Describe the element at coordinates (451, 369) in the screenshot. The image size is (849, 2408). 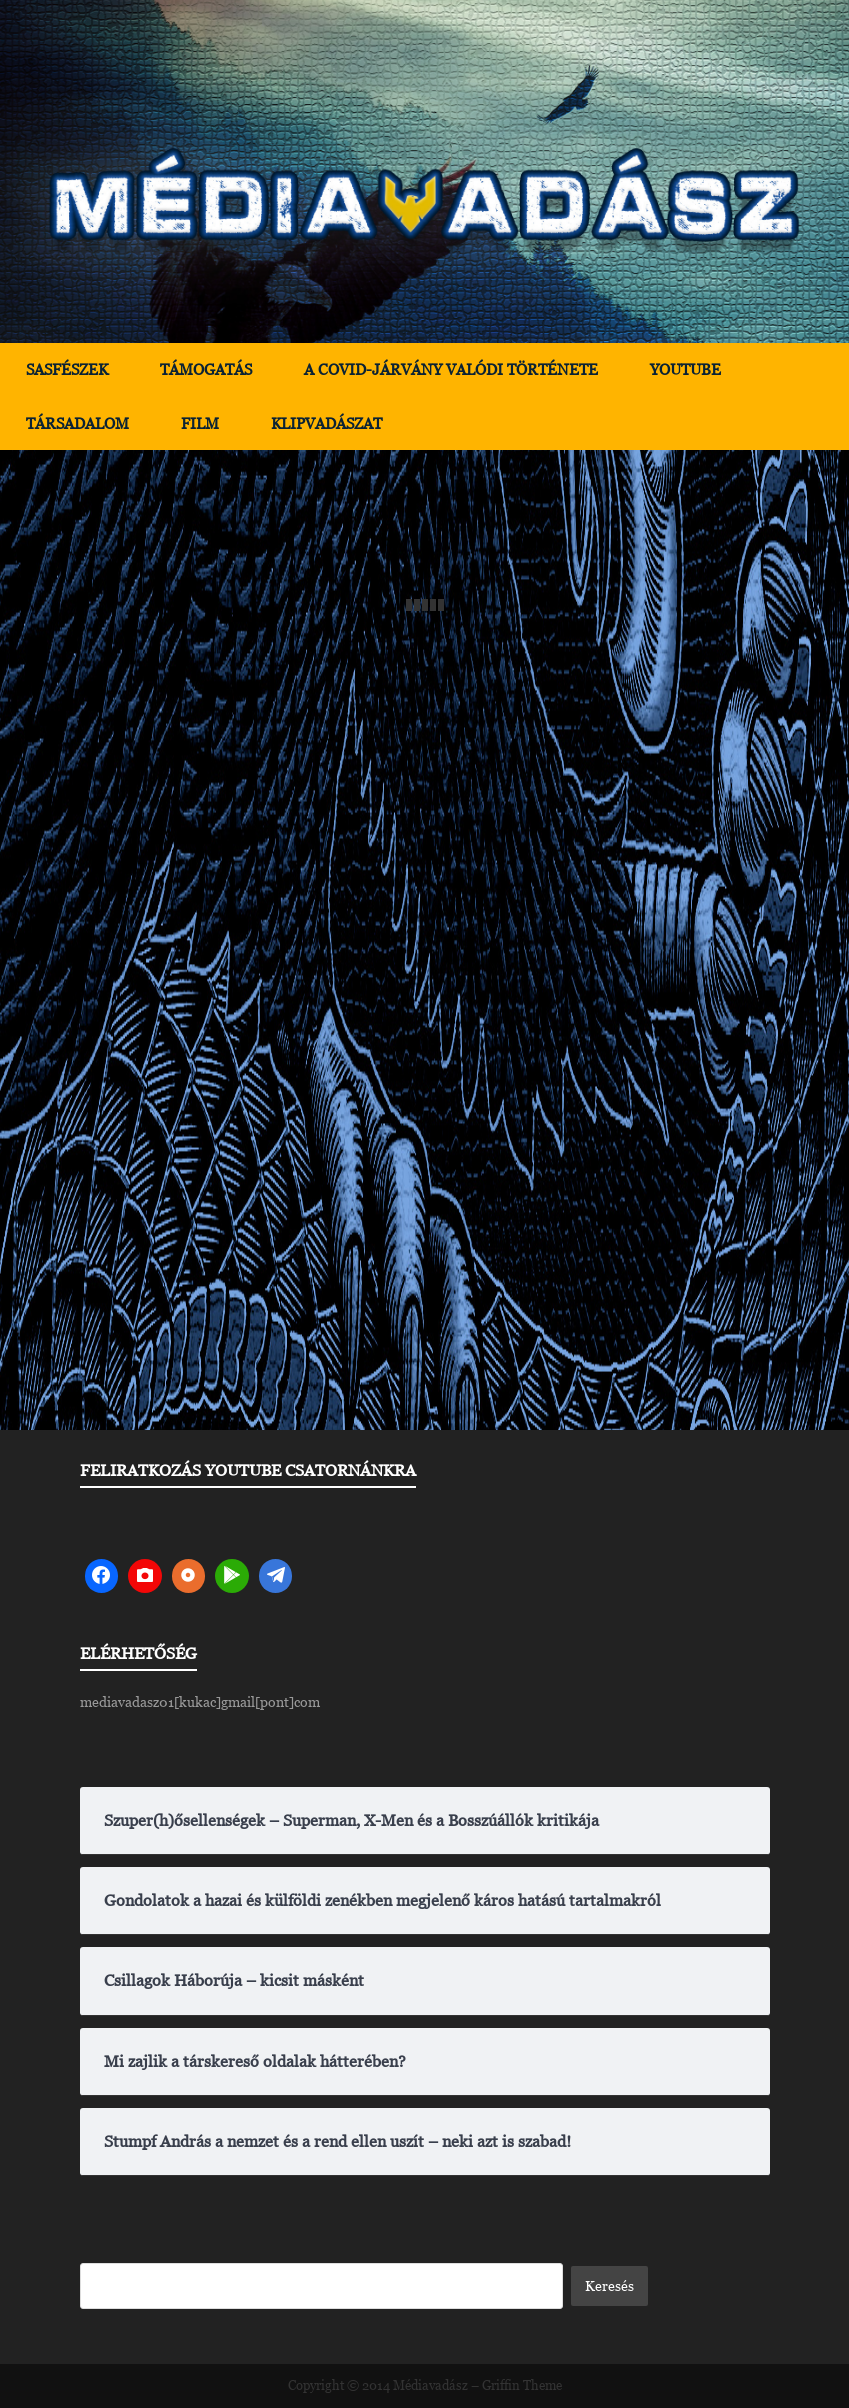
I see `A Covid-járvány valódi története` at that location.